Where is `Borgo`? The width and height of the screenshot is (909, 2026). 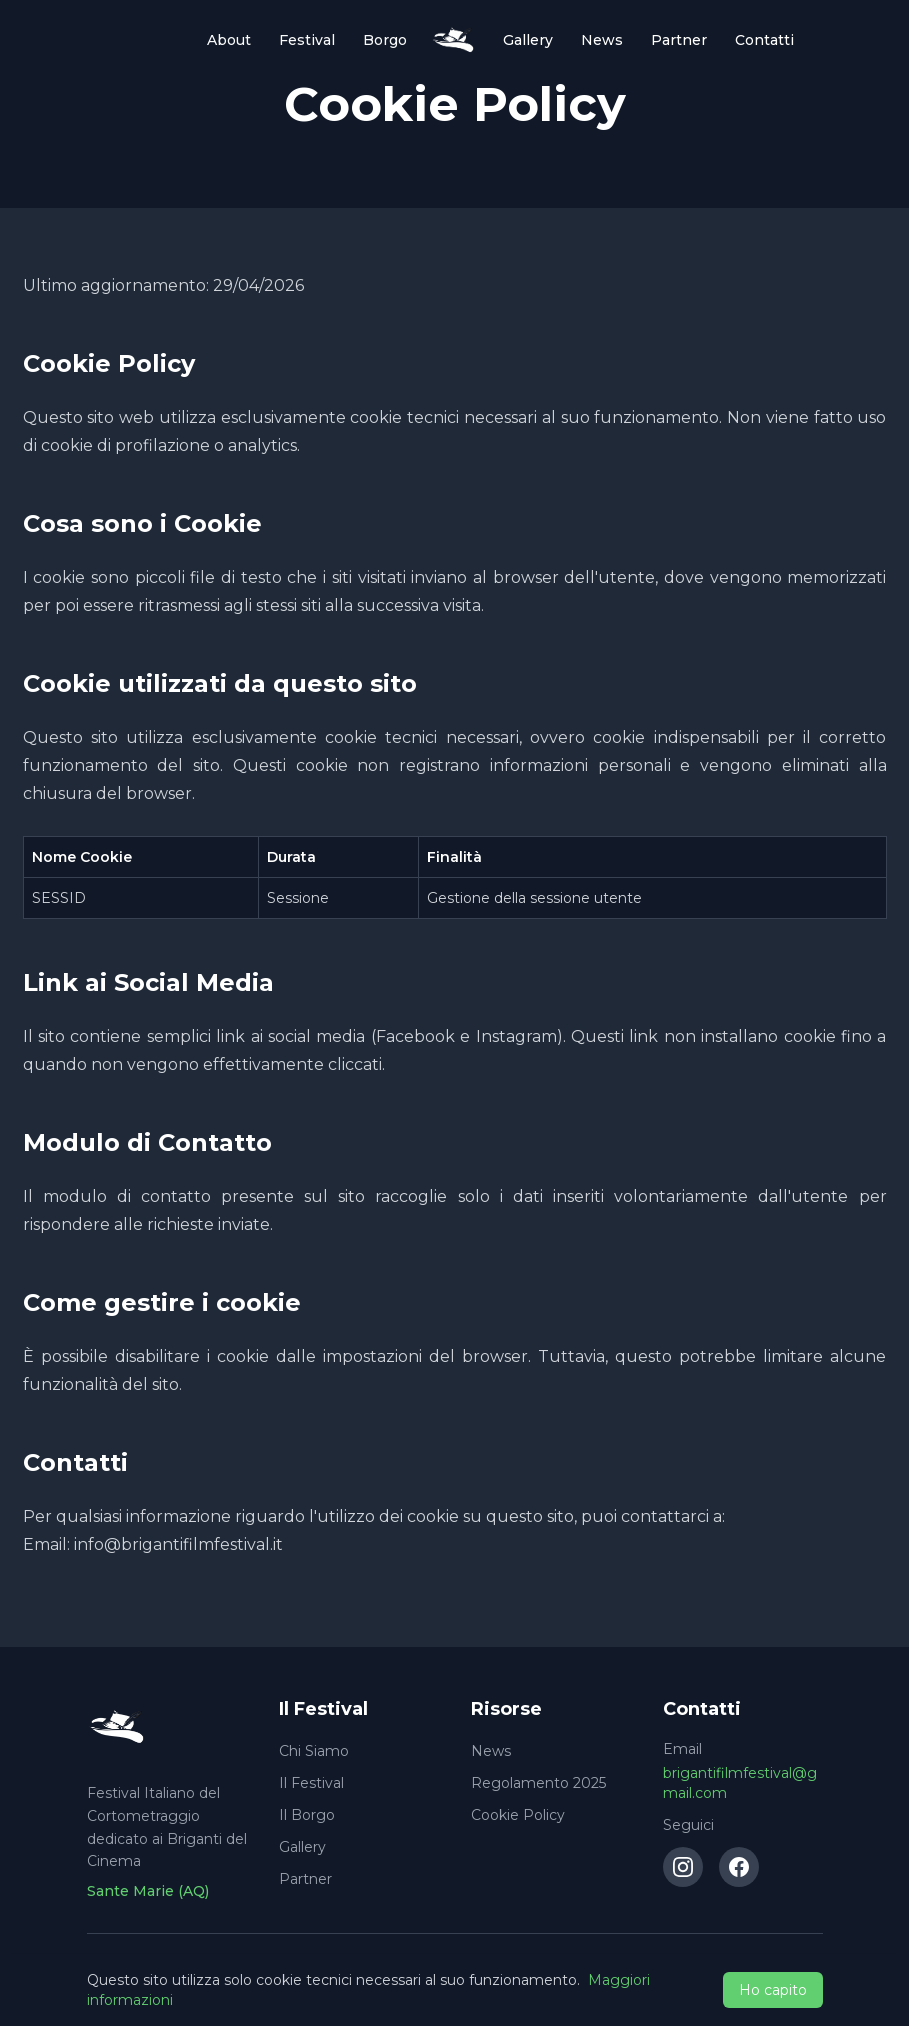 Borgo is located at coordinates (385, 40).